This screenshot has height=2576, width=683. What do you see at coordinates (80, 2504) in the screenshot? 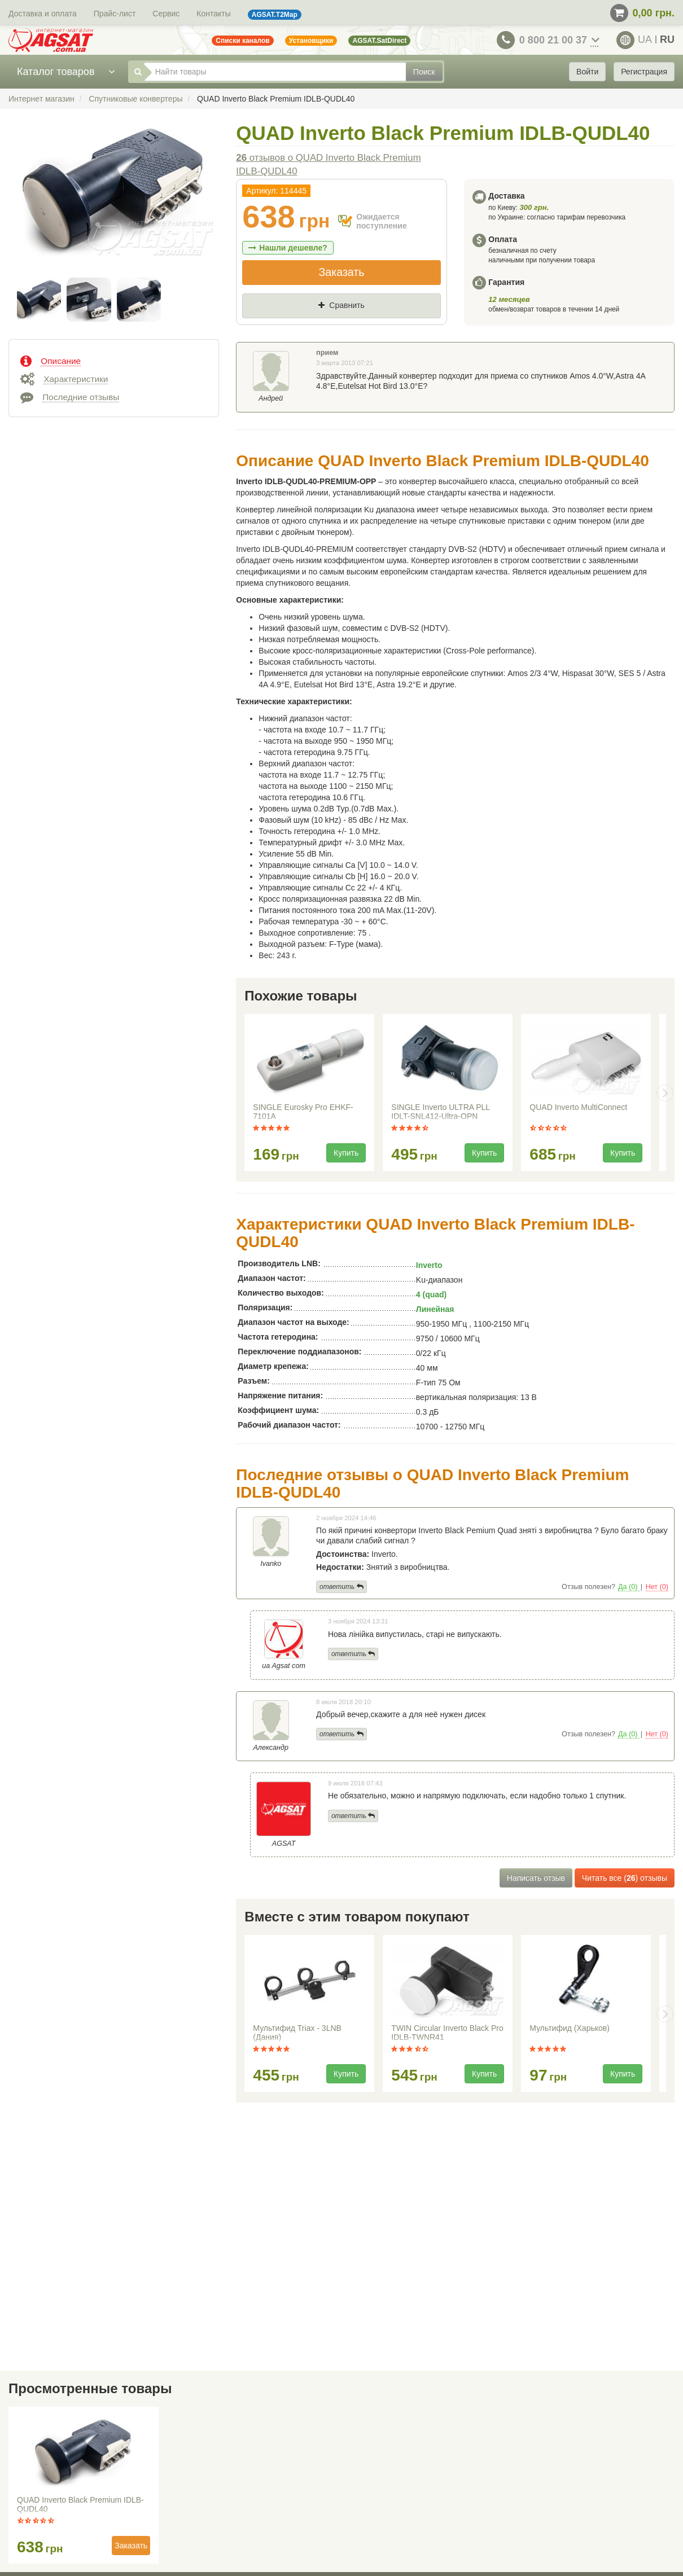
I see `QUAD Inverto Black Premium IDLB-QUDL40` at bounding box center [80, 2504].